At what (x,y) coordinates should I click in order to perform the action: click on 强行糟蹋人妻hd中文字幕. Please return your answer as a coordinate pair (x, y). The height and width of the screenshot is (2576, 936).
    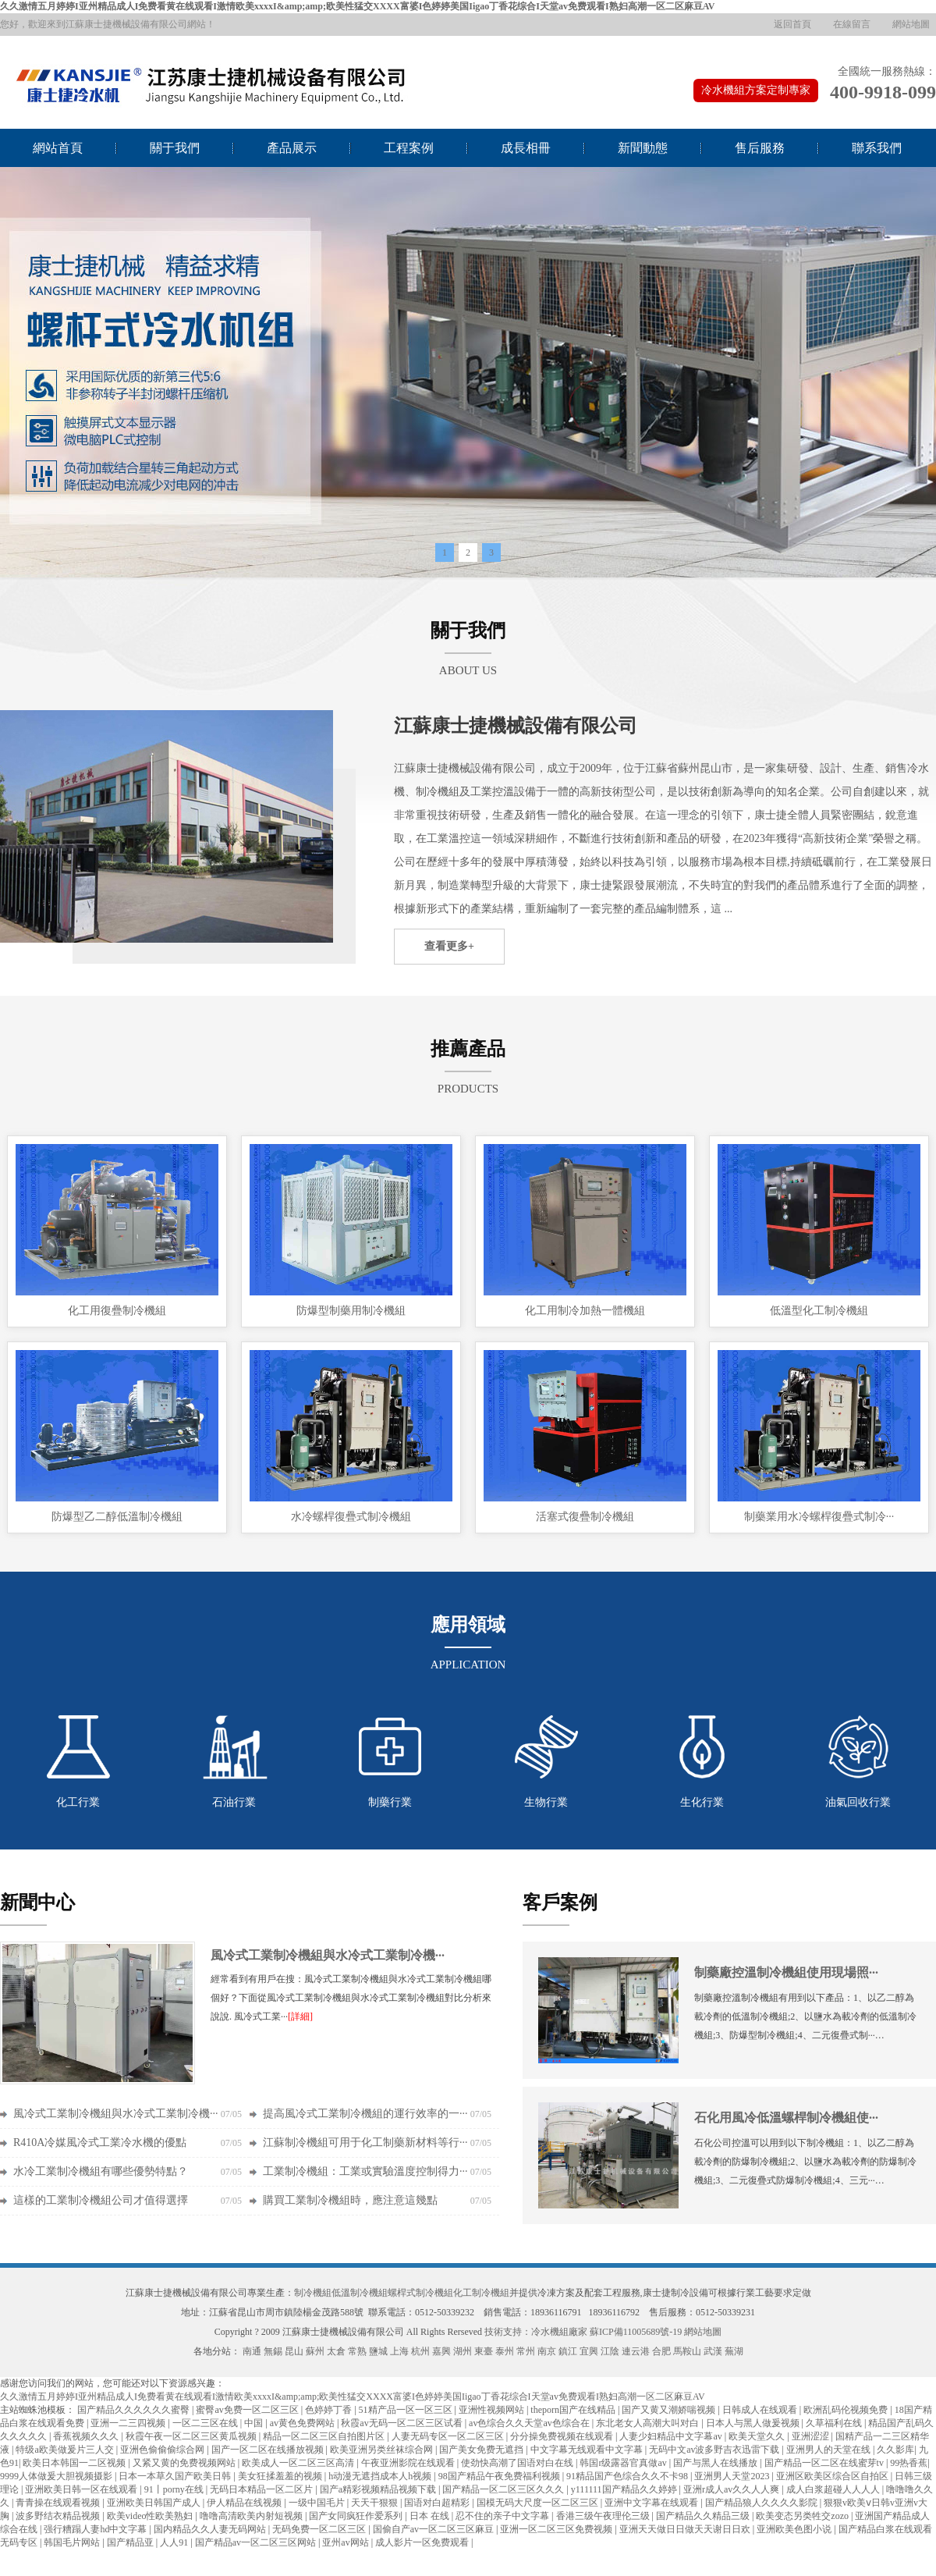
    Looking at the image, I should click on (96, 2529).